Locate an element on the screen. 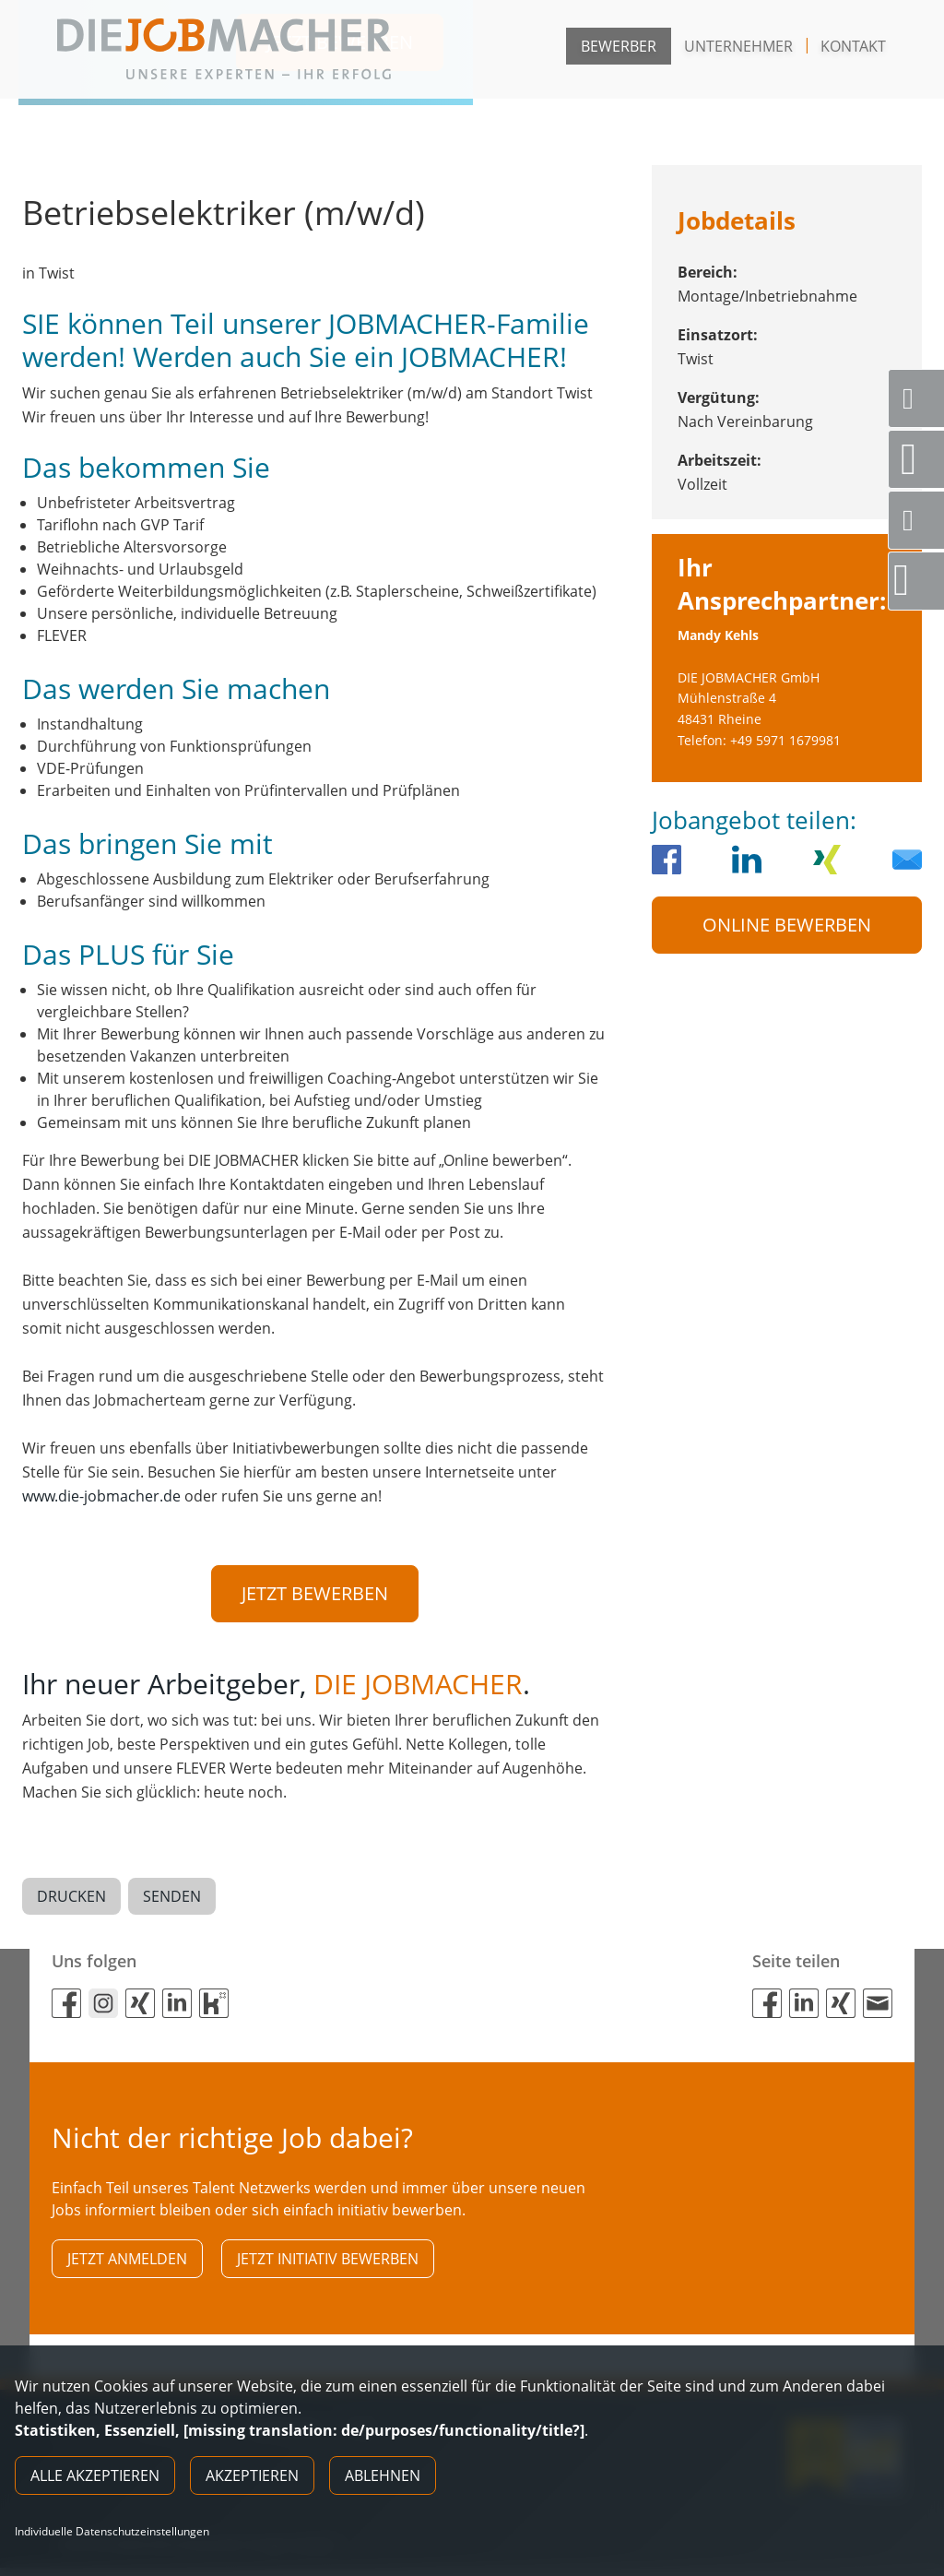  Akzeptieren is located at coordinates (252, 2475).